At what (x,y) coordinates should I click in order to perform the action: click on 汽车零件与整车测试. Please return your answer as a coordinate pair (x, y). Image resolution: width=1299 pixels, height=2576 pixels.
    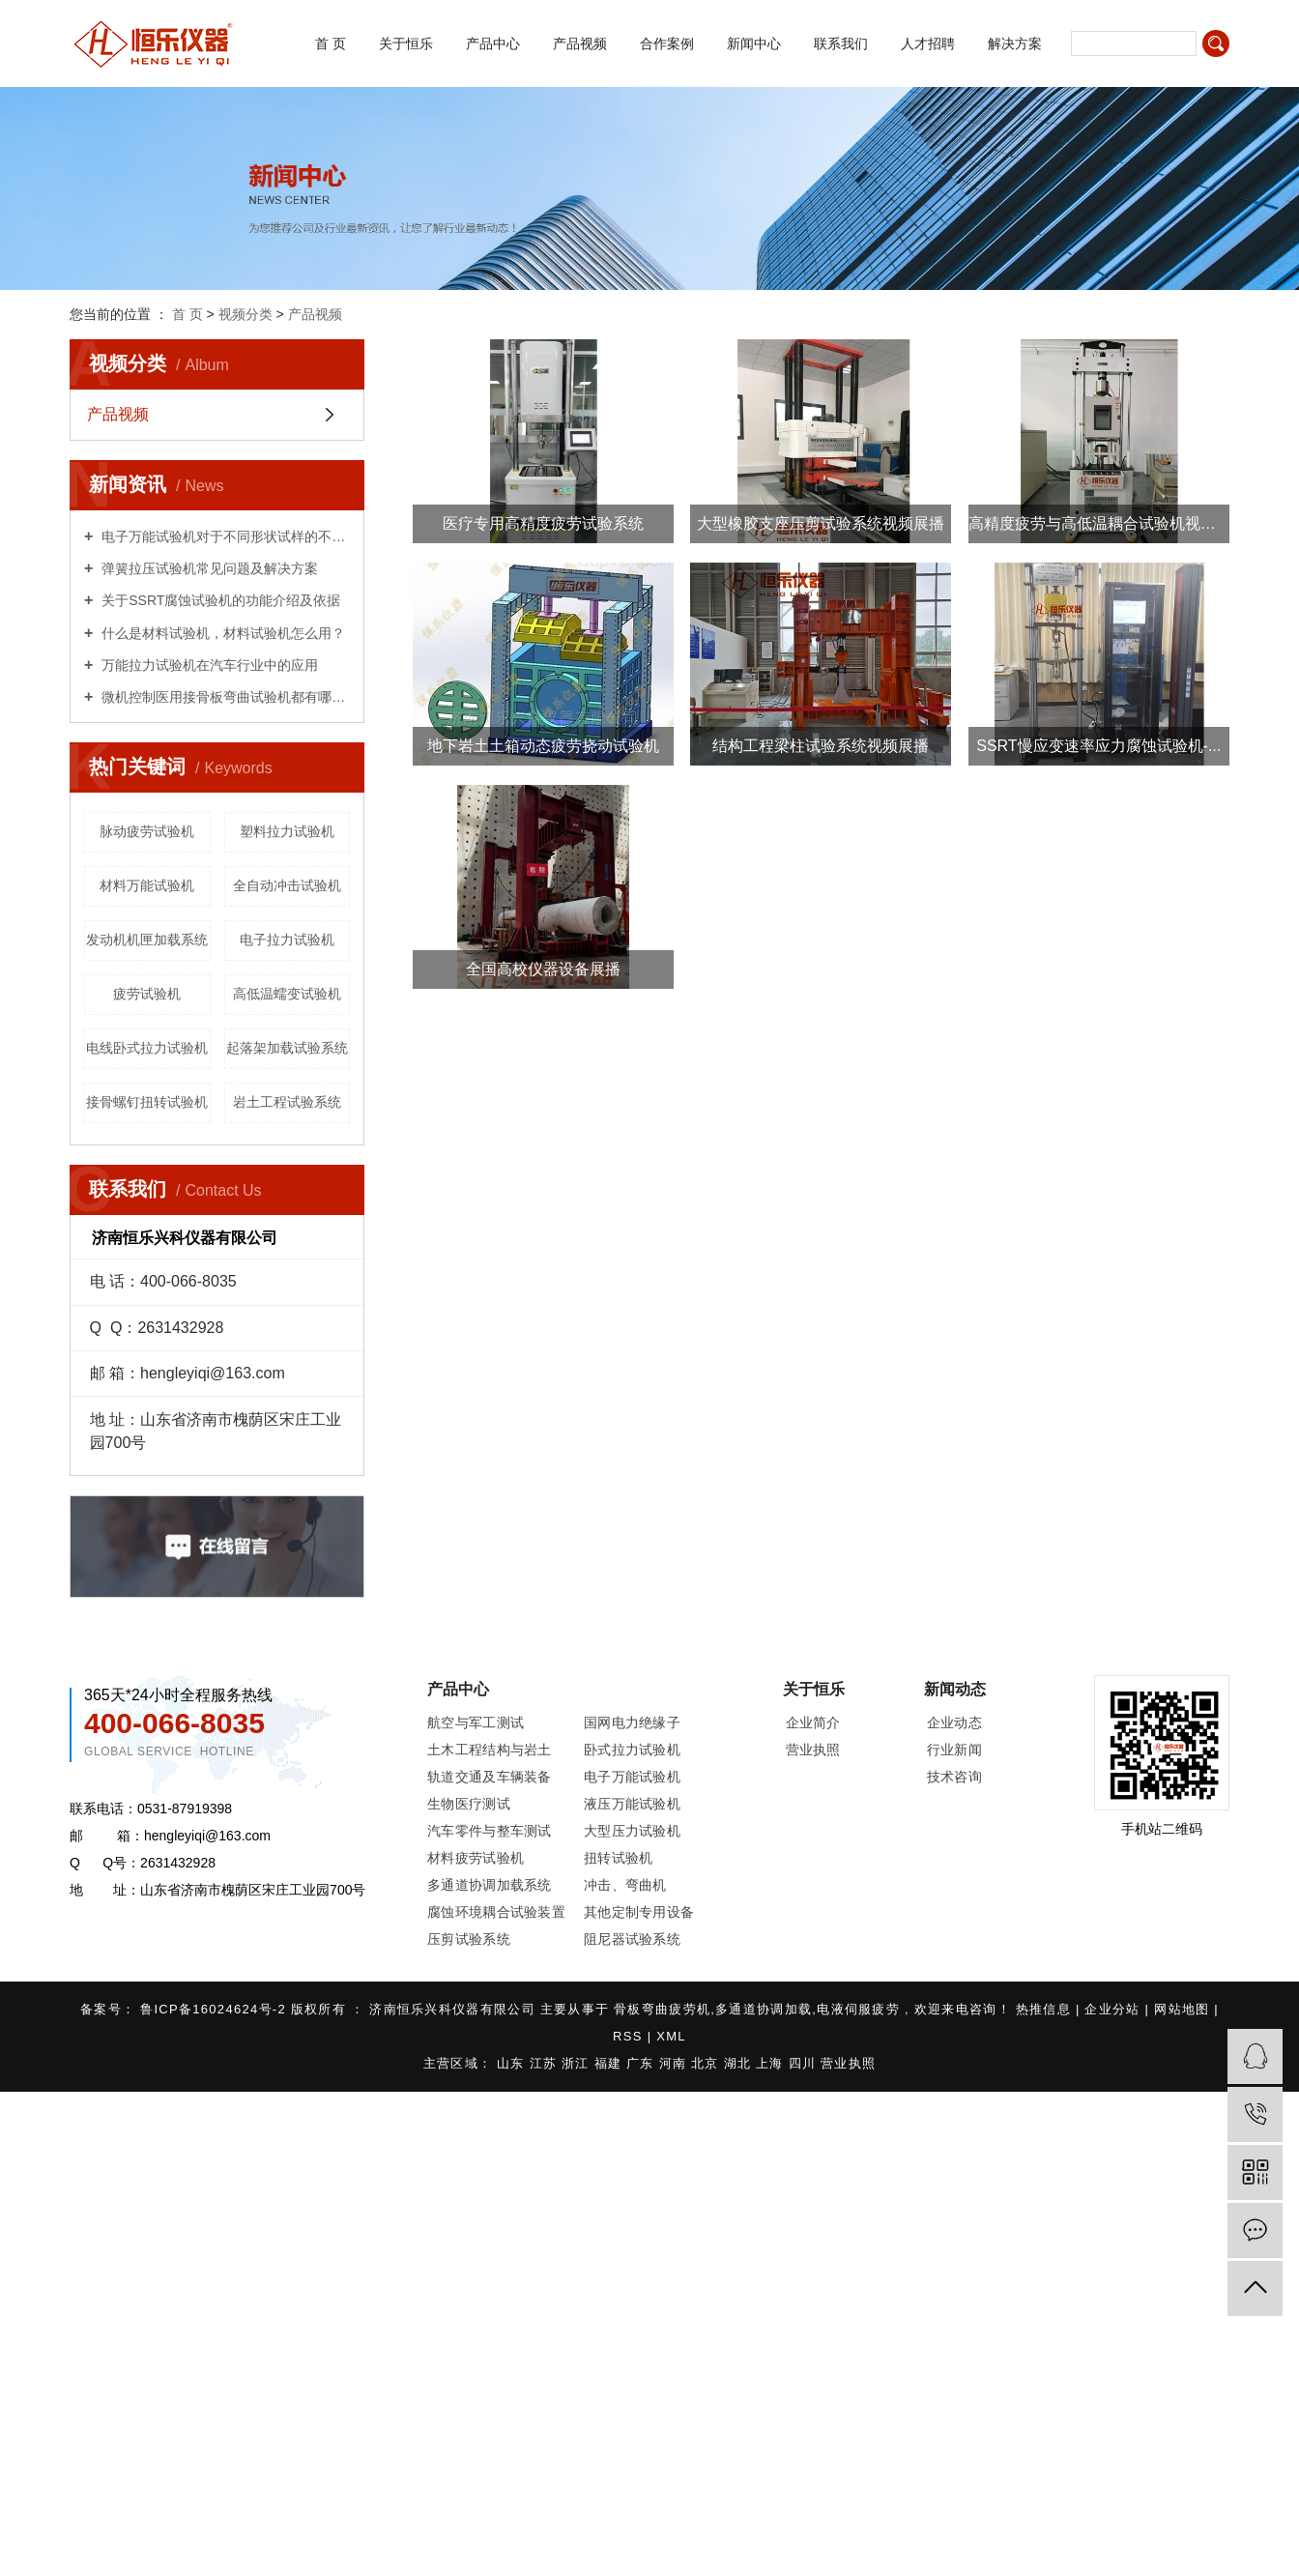
    Looking at the image, I should click on (489, 1830).